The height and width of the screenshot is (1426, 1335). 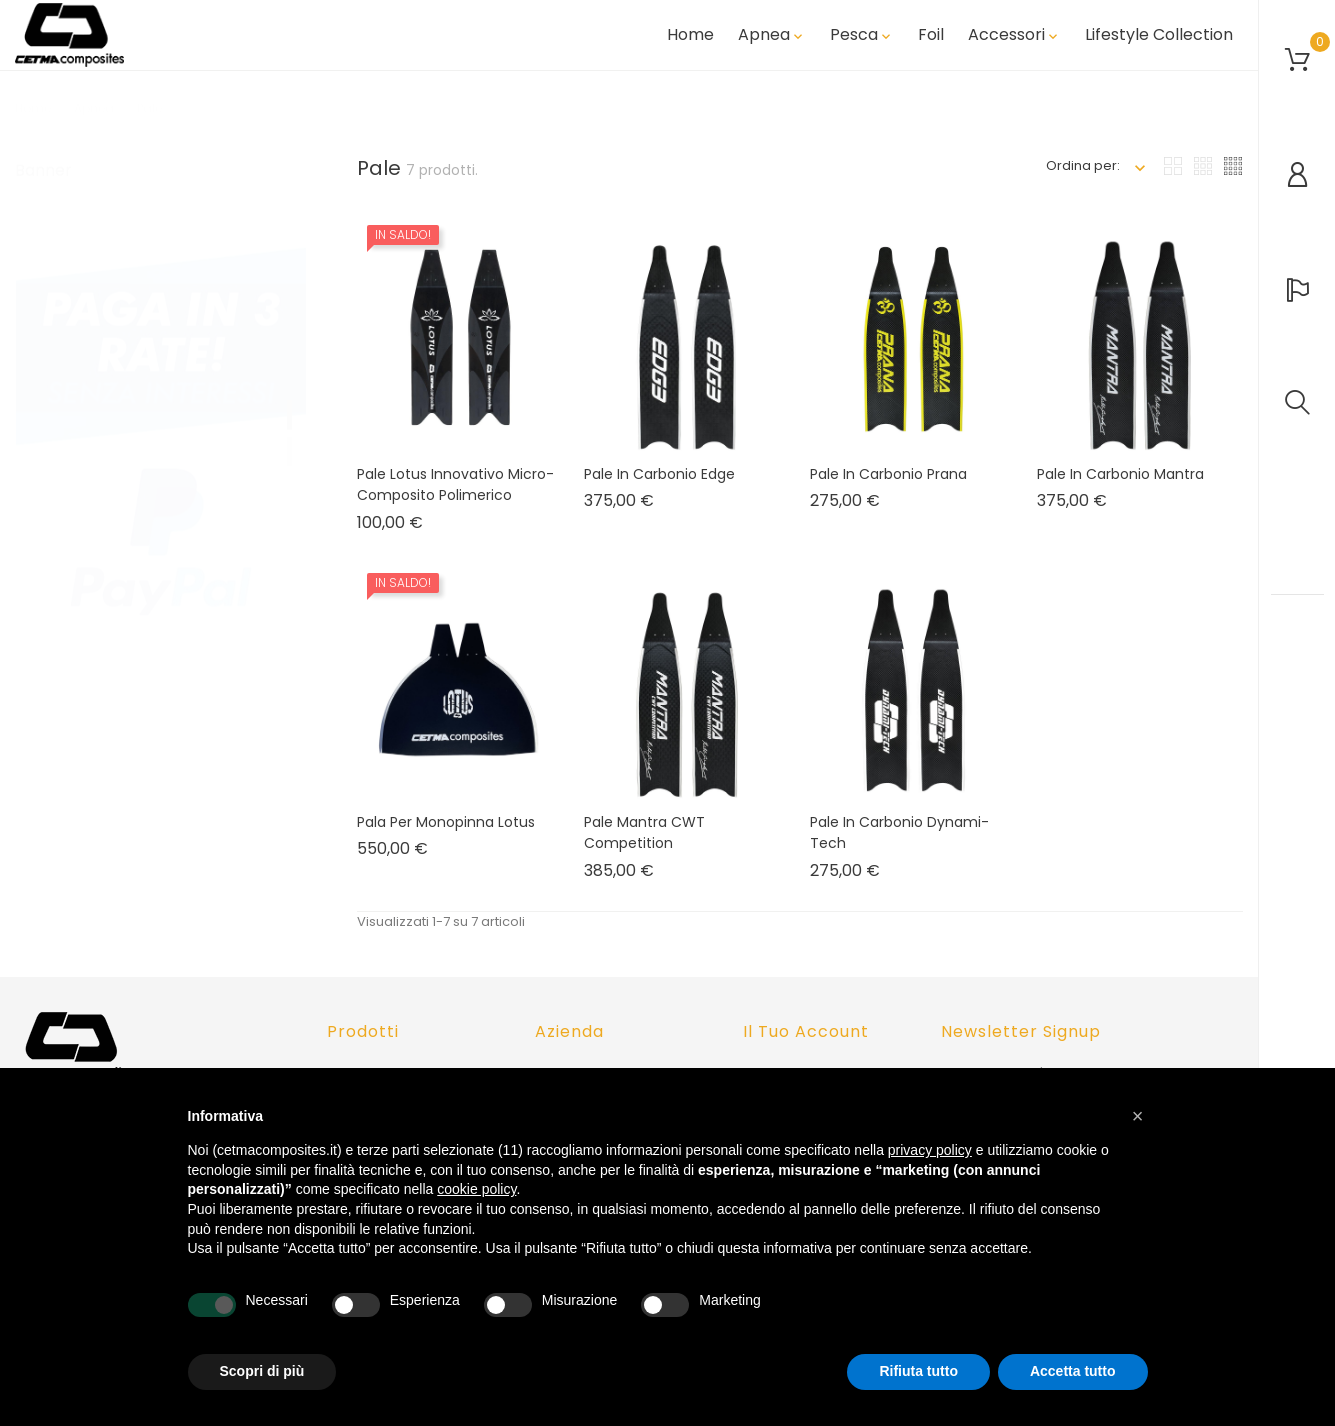 What do you see at coordinates (772, 43) in the screenshot?
I see `Apnea` at bounding box center [772, 43].